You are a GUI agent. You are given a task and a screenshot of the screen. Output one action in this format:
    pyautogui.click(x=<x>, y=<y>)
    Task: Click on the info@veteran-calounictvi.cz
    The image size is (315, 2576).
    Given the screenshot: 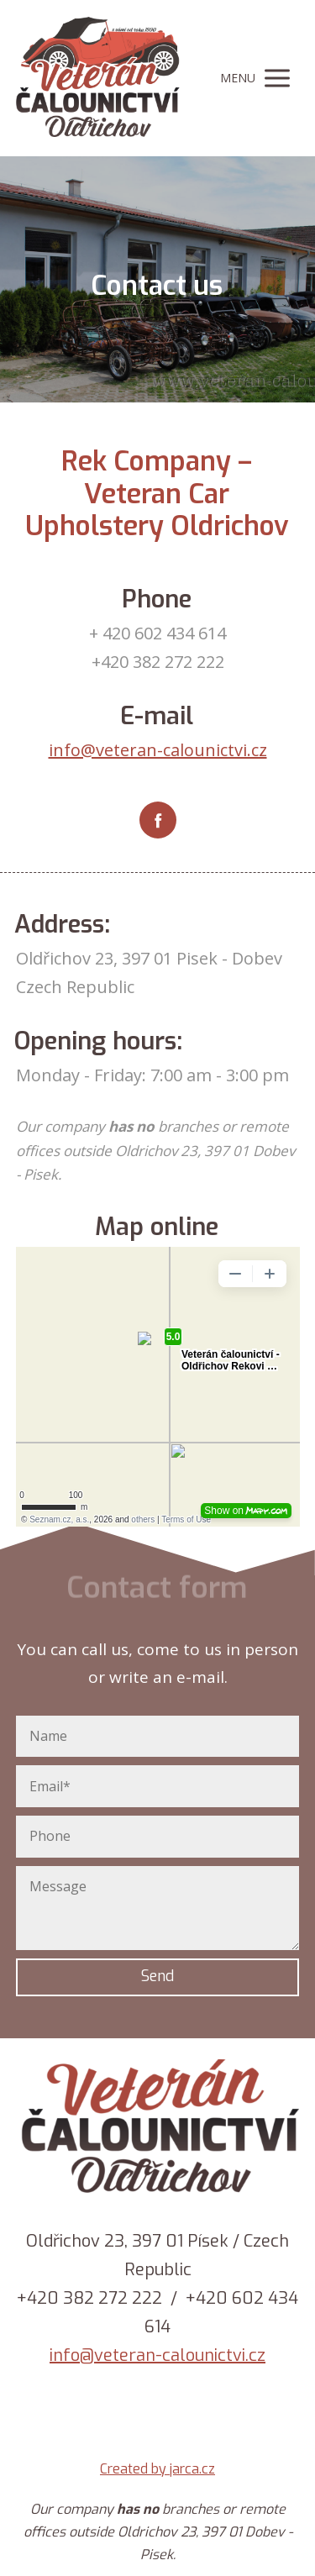 What is the action you would take?
    pyautogui.click(x=158, y=750)
    